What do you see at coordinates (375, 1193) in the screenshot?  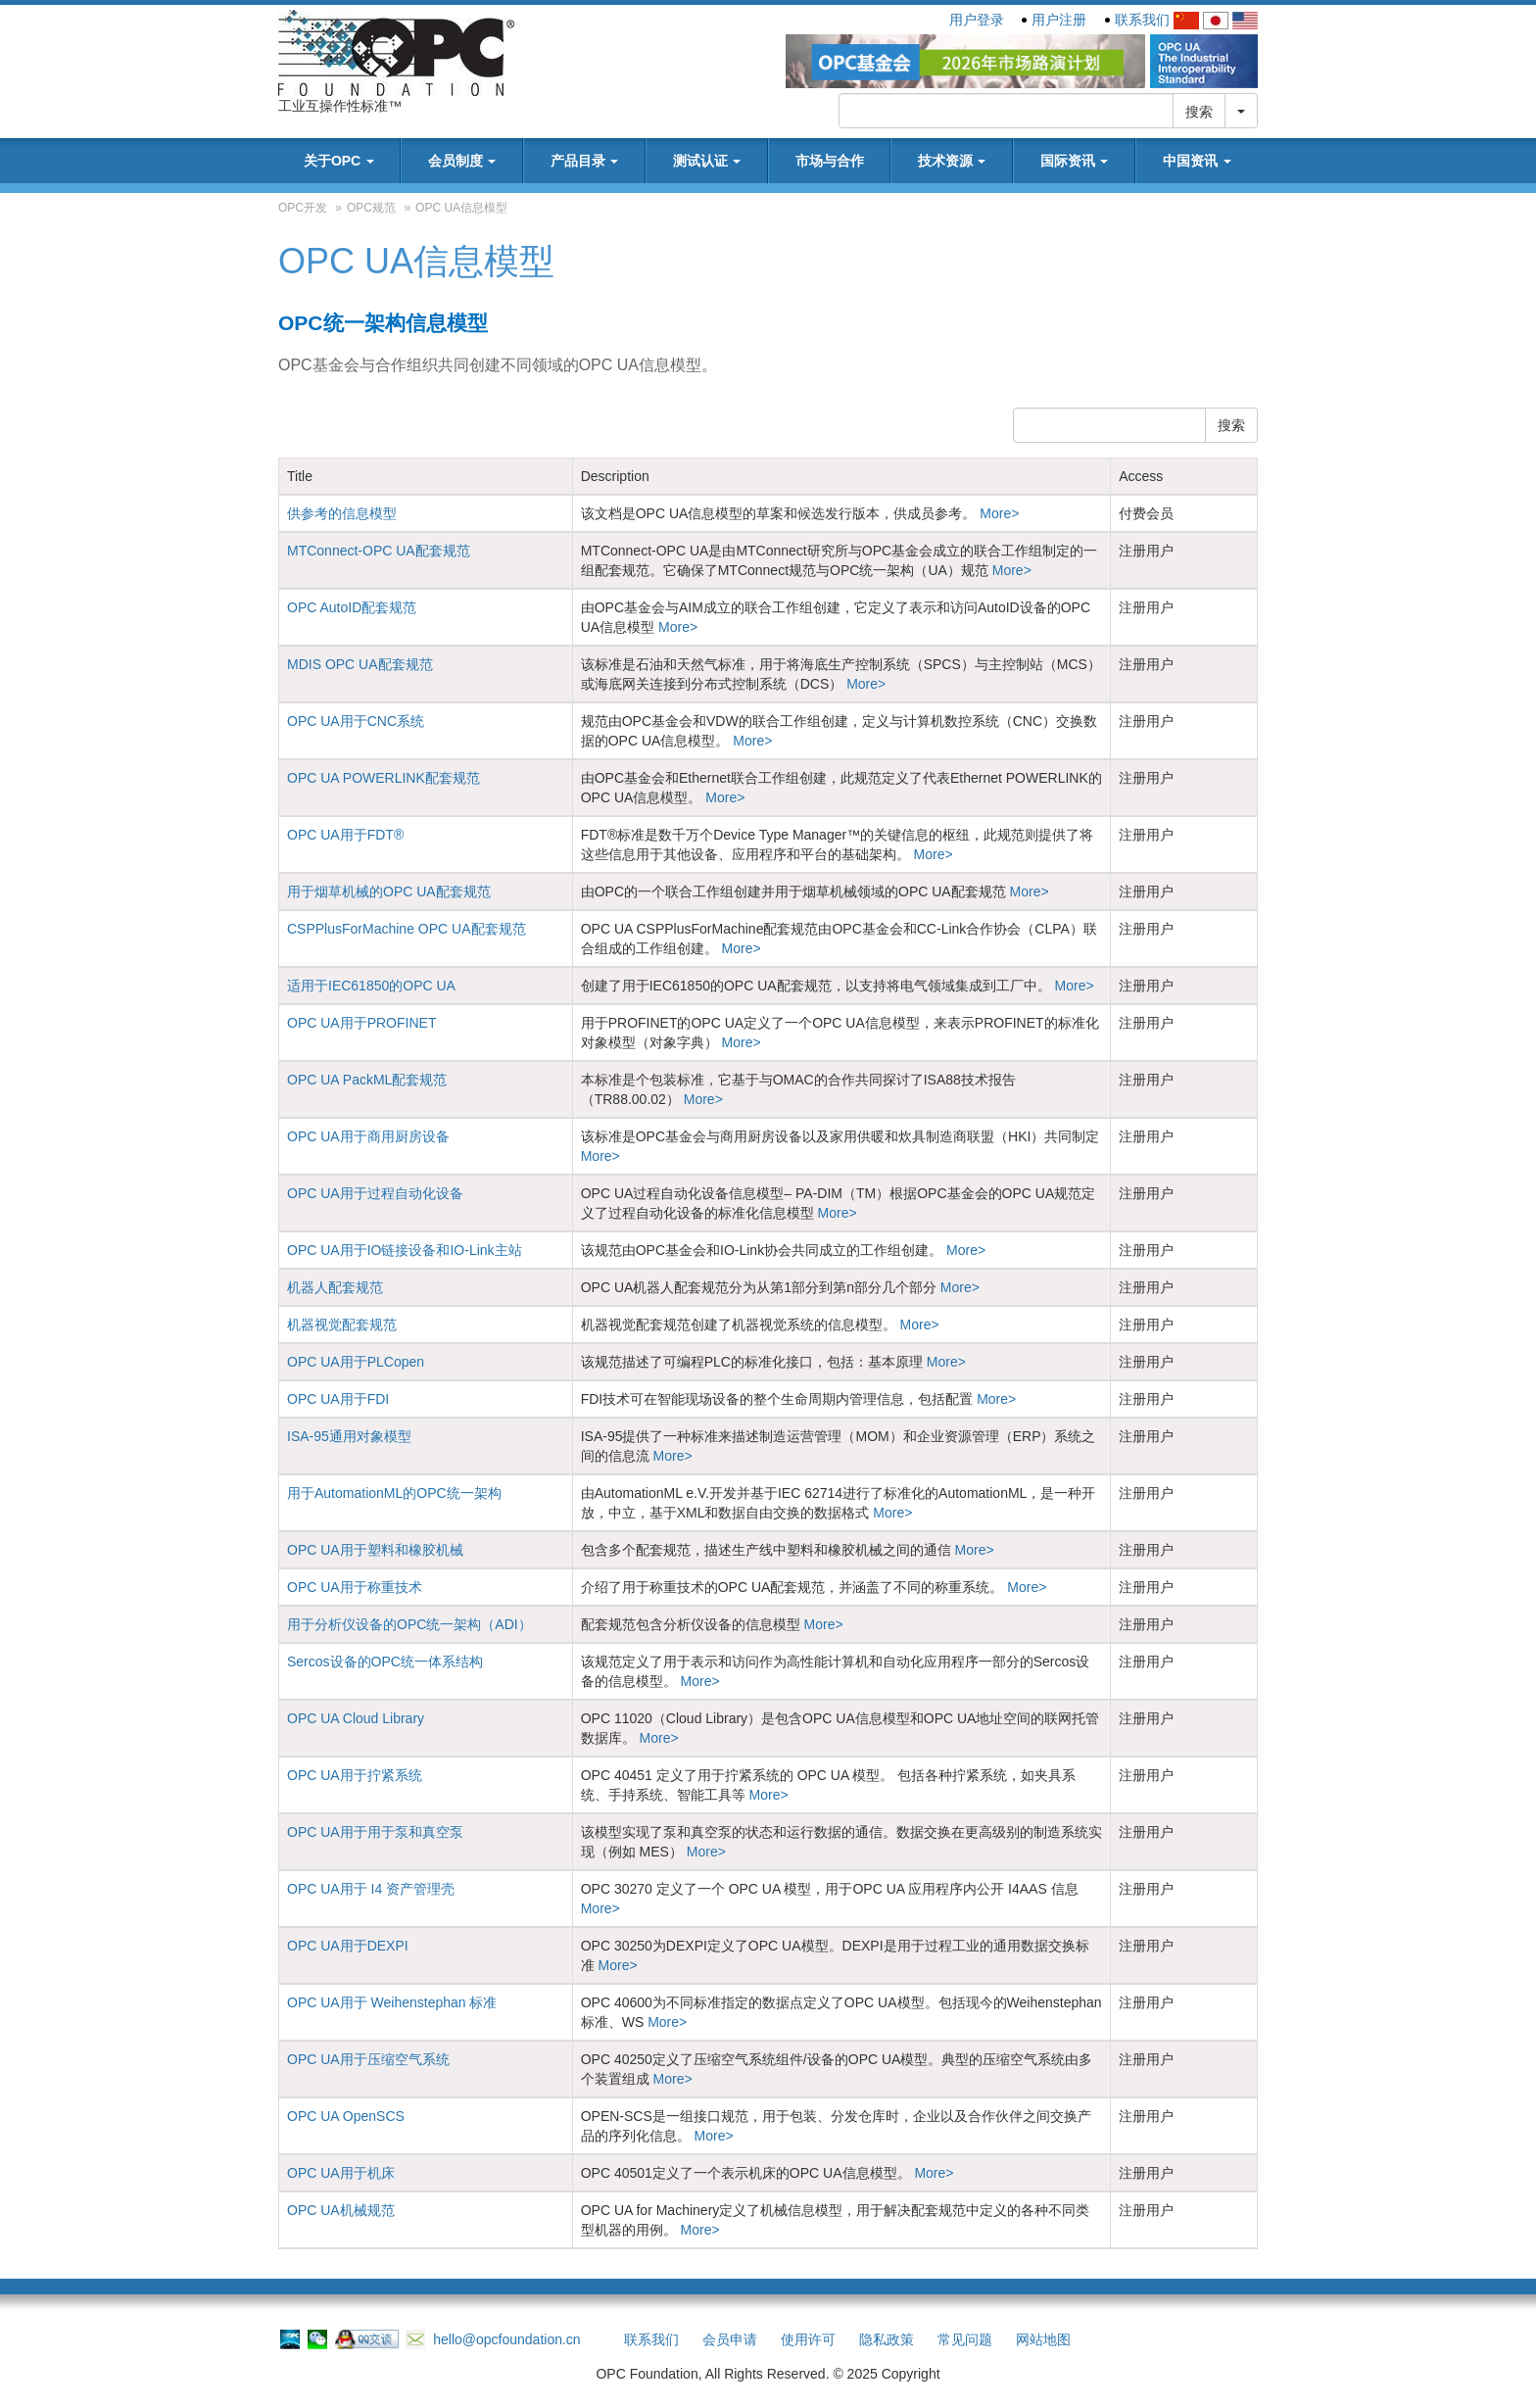 I see `OPC UA用于过程自动化设备` at bounding box center [375, 1193].